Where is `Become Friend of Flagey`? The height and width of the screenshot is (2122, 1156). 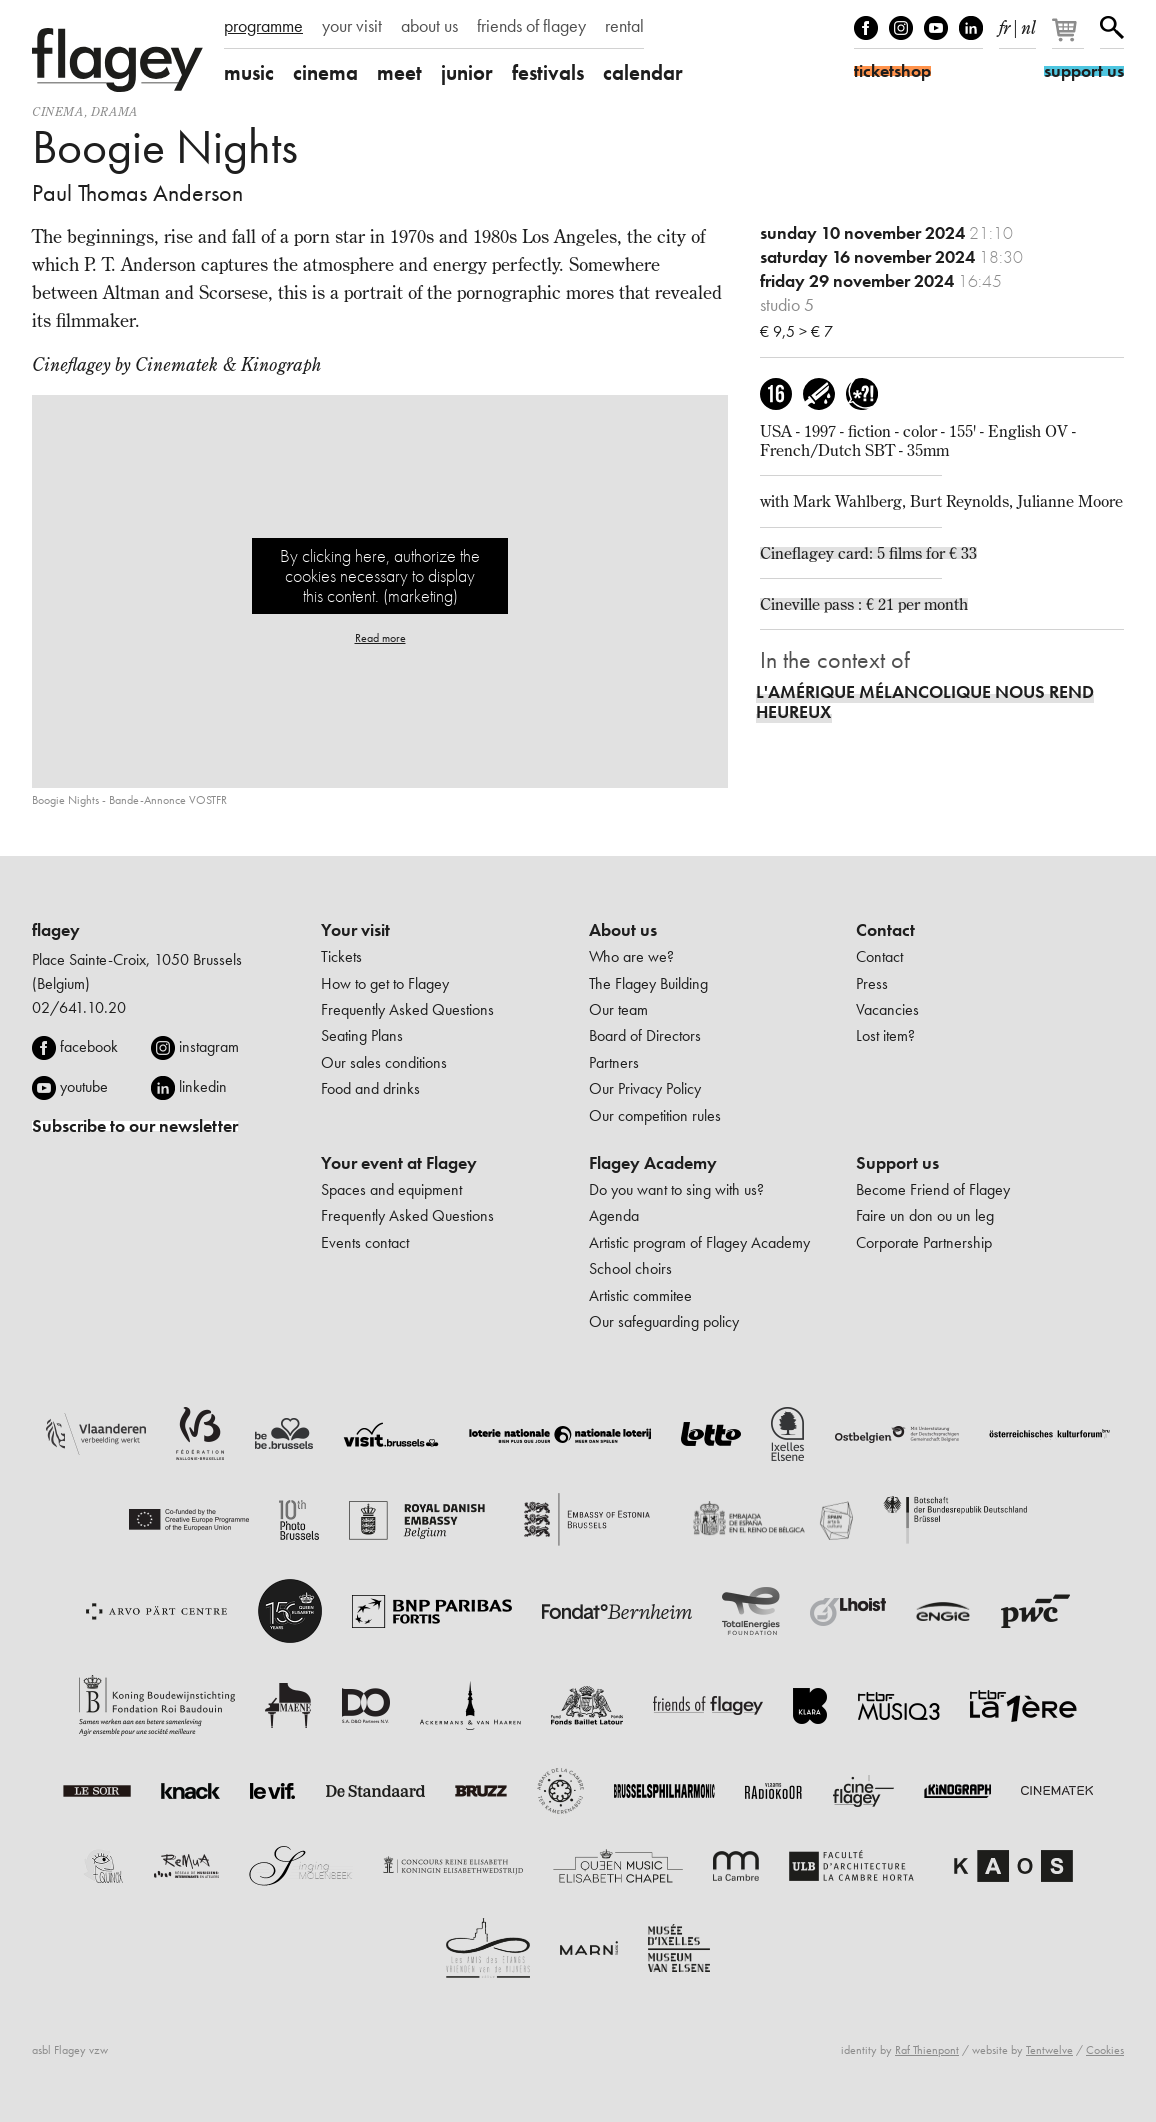
Become Friend of Flagey is located at coordinates (933, 1189).